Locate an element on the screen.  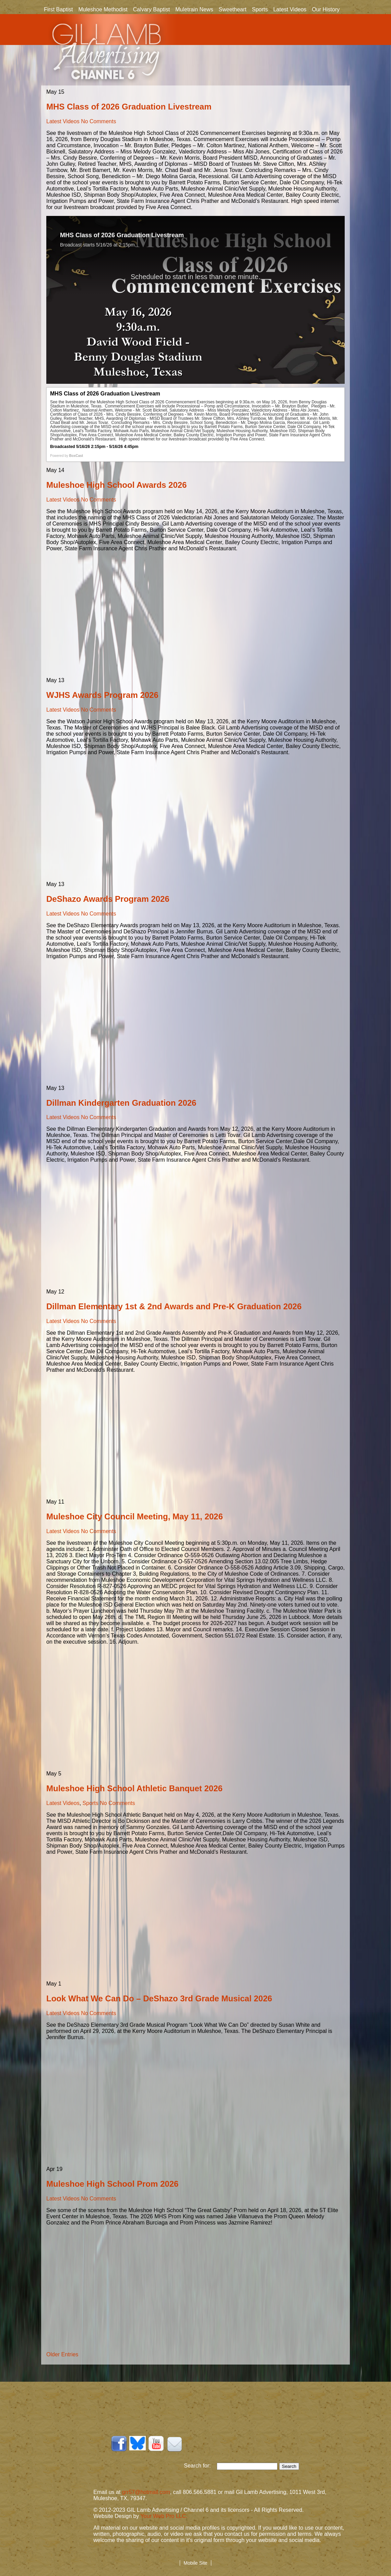
No Comments is located at coordinates (98, 121).